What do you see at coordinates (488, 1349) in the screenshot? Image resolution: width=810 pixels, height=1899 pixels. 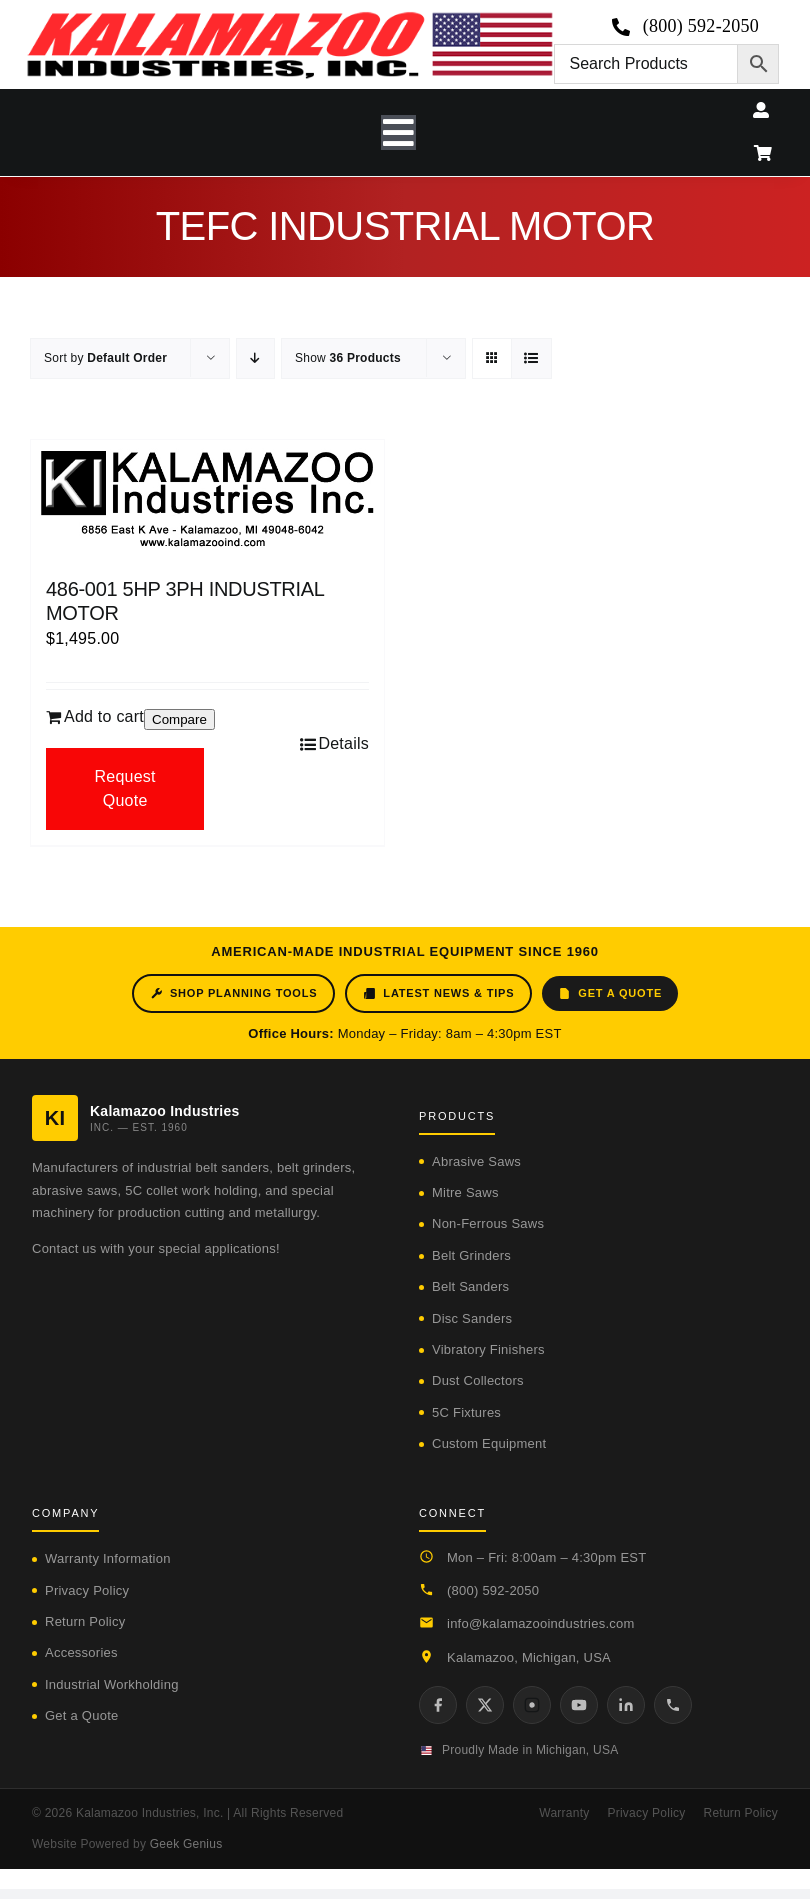 I see `Vibratory Finishers` at bounding box center [488, 1349].